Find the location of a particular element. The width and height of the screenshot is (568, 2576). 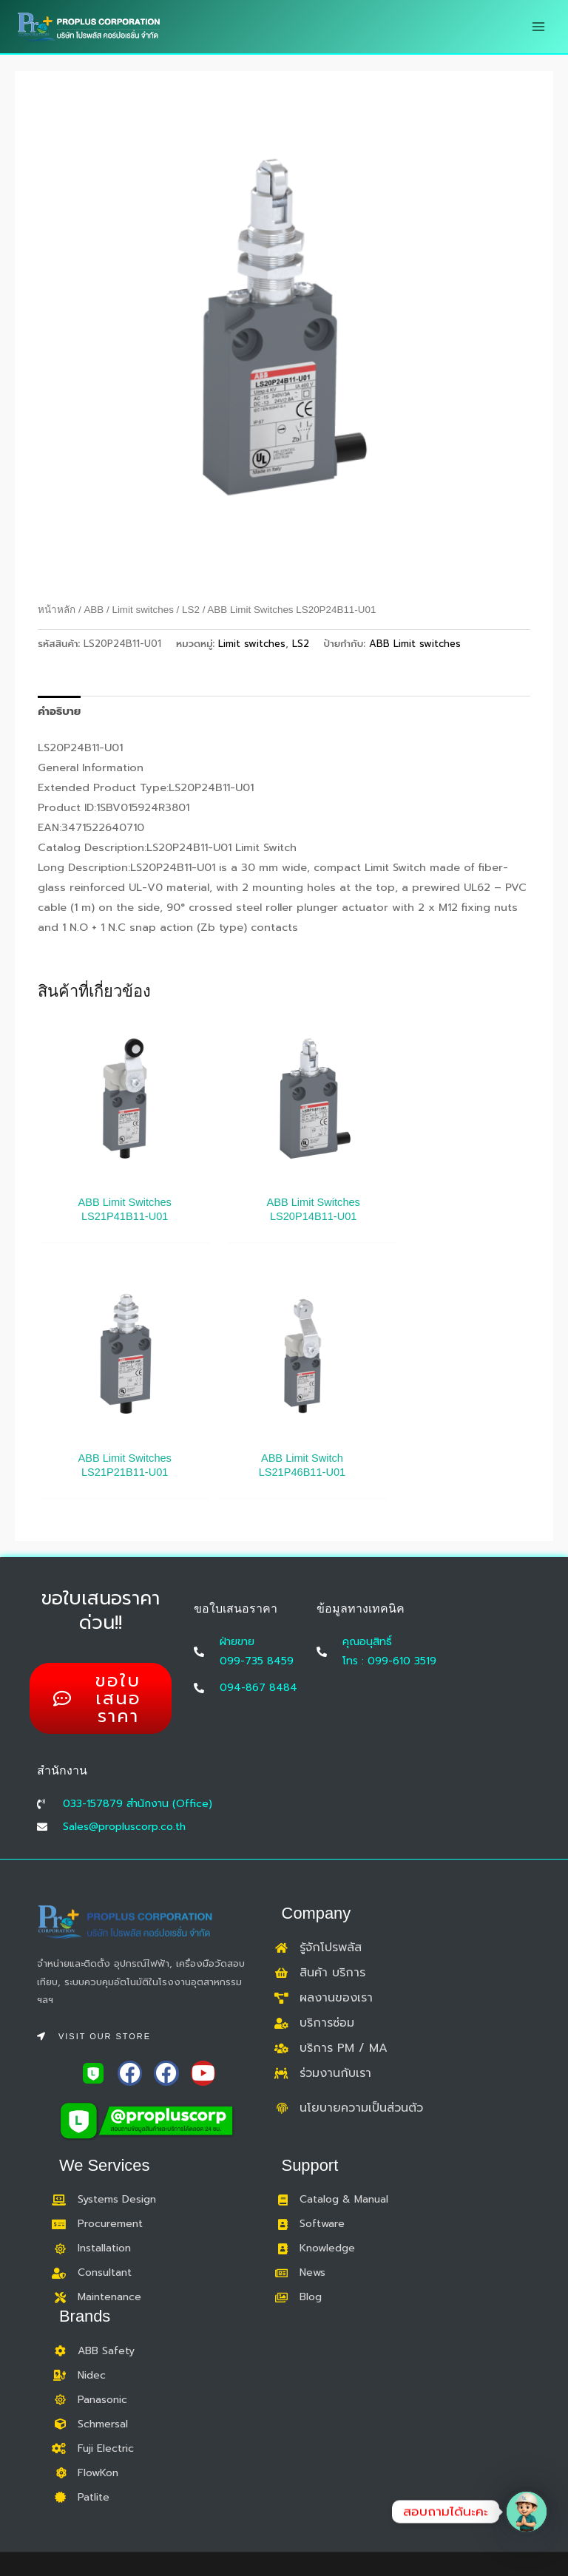

Limit switches is located at coordinates (142, 609).